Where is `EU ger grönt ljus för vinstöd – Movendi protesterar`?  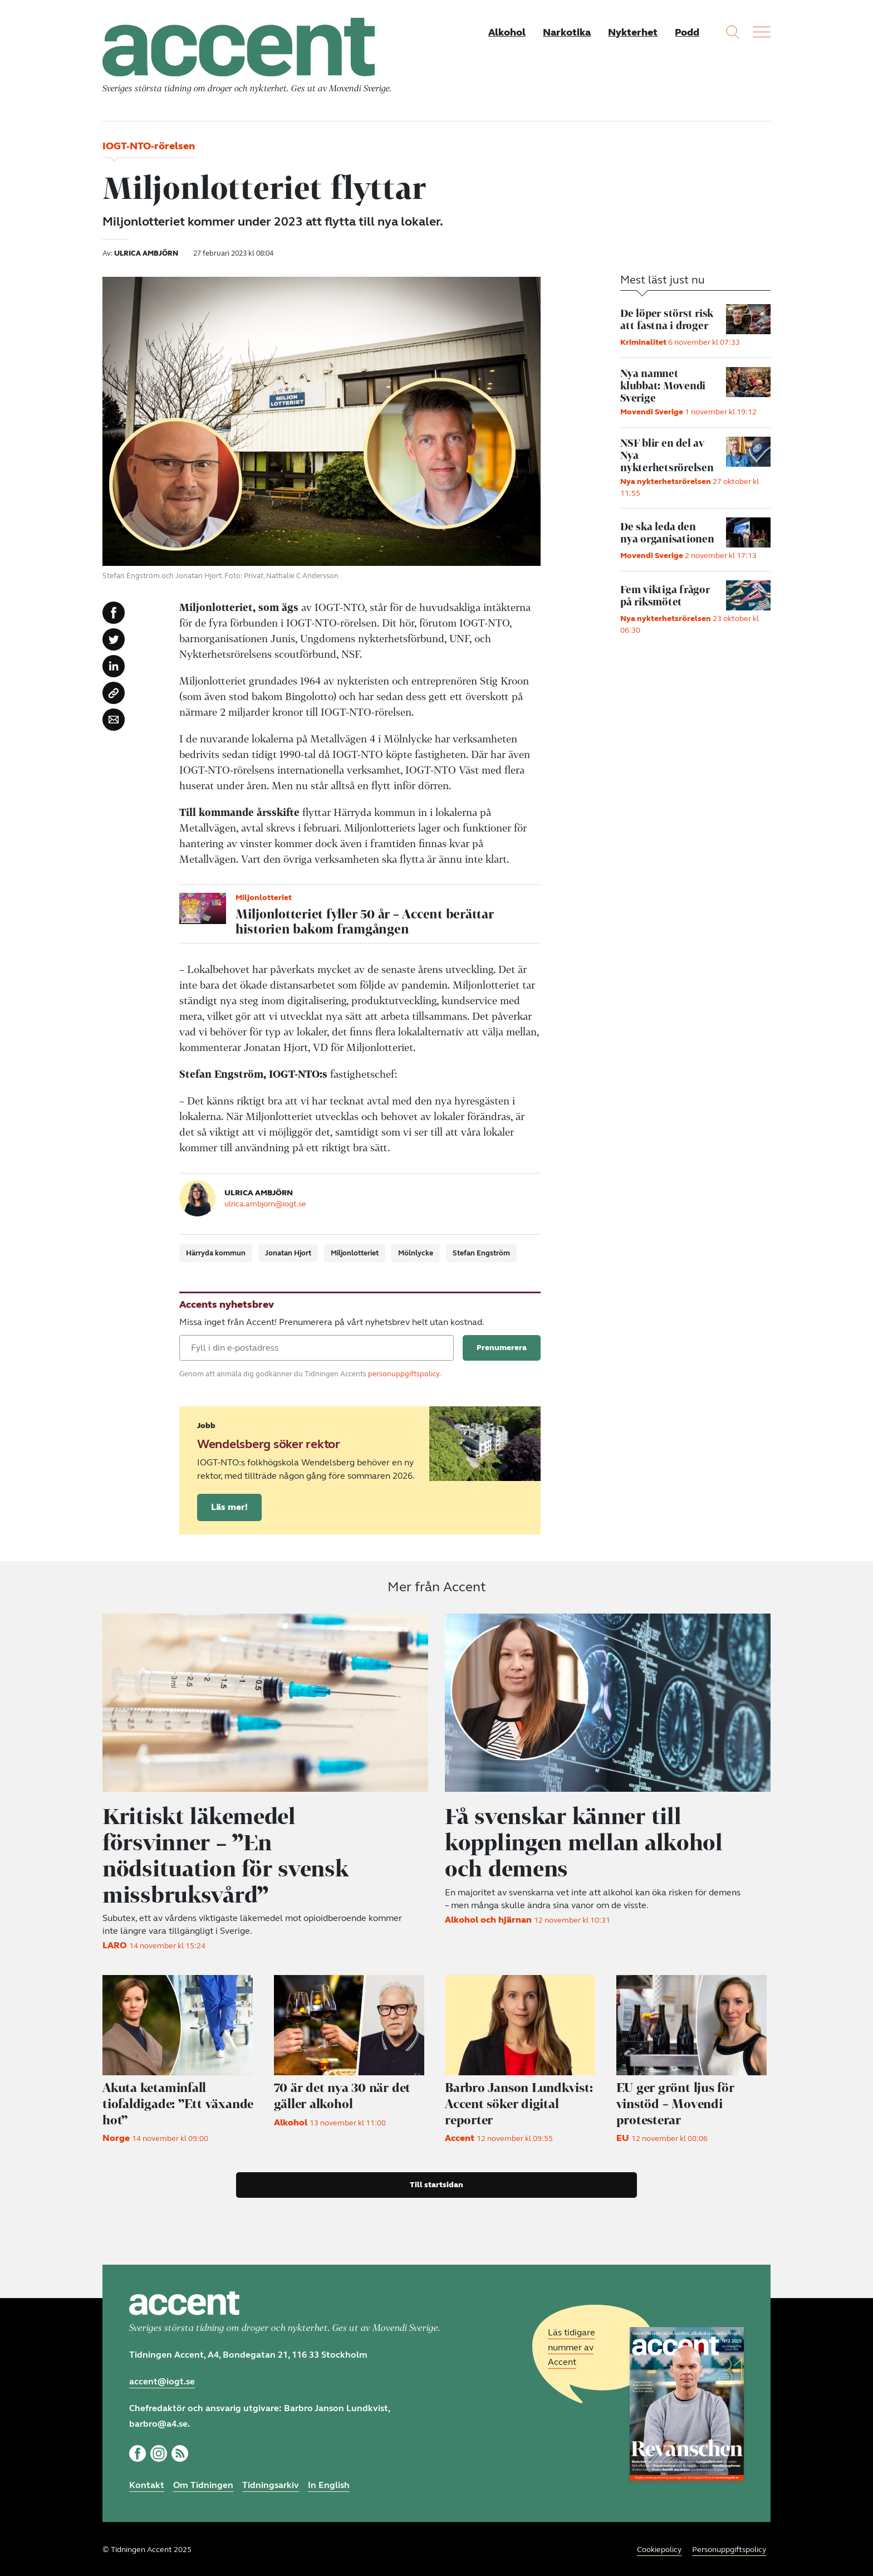
EU ger grönt ljus för vinstöd – Movendi protesterar is located at coordinates (676, 2102).